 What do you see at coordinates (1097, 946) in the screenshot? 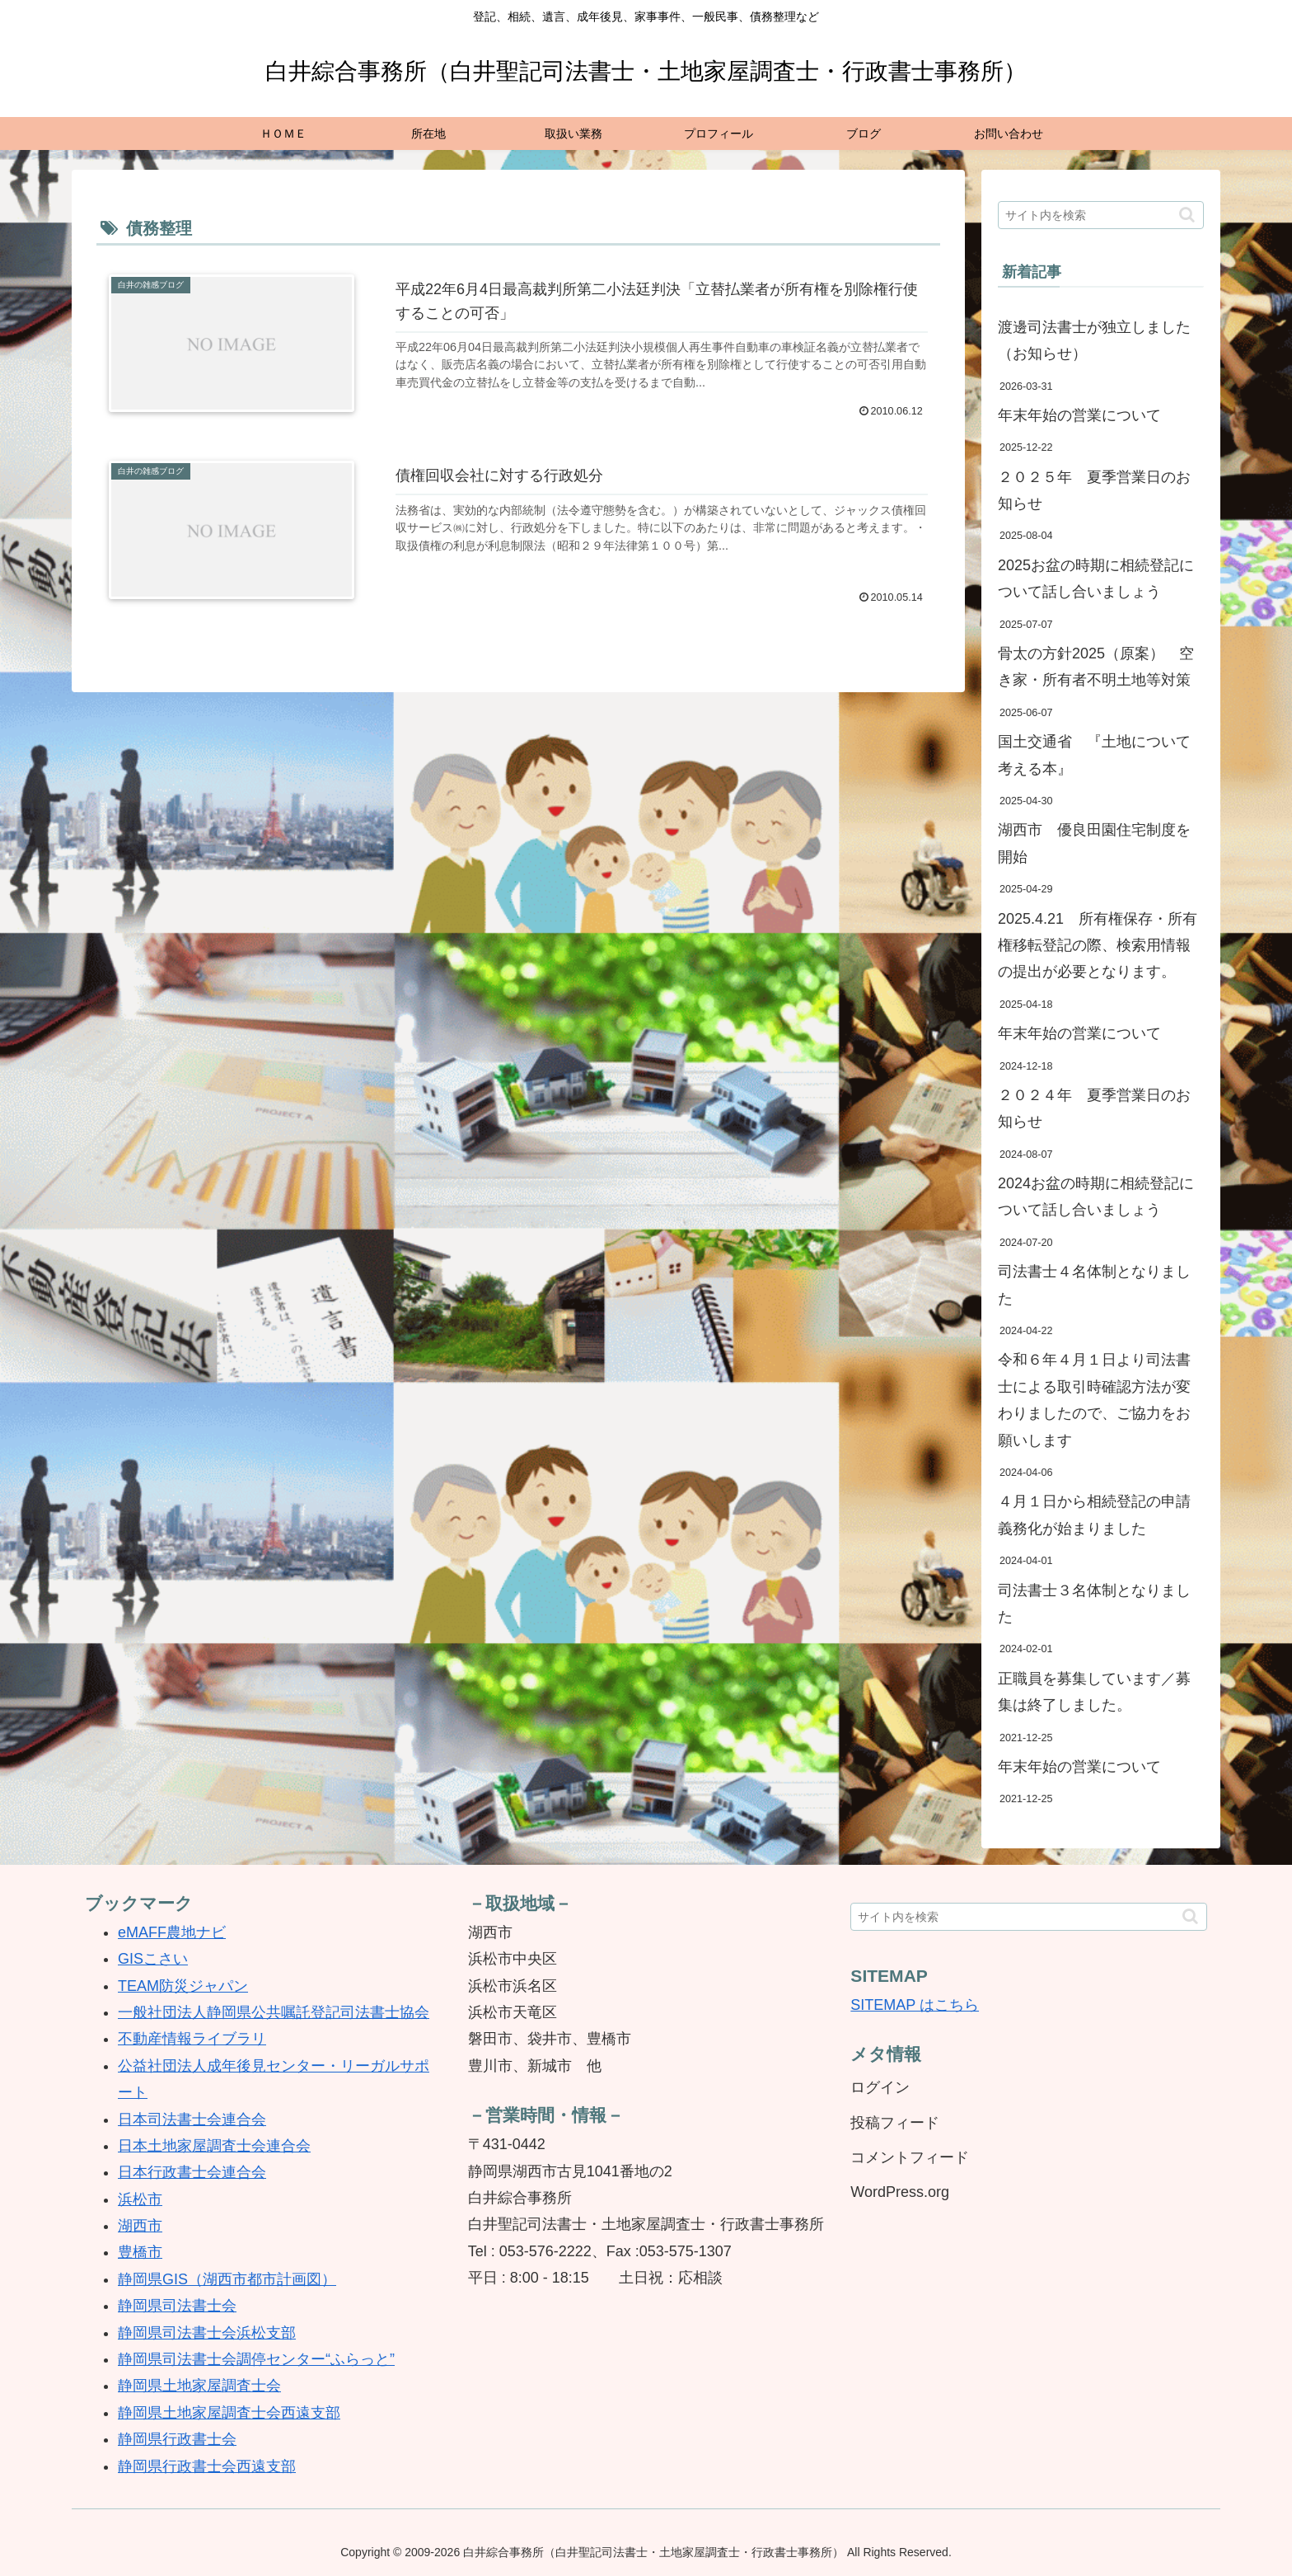
I see `2025.4.21 所有権保存・所有権移転登記の際、検索用情報の提出が必要となります。` at bounding box center [1097, 946].